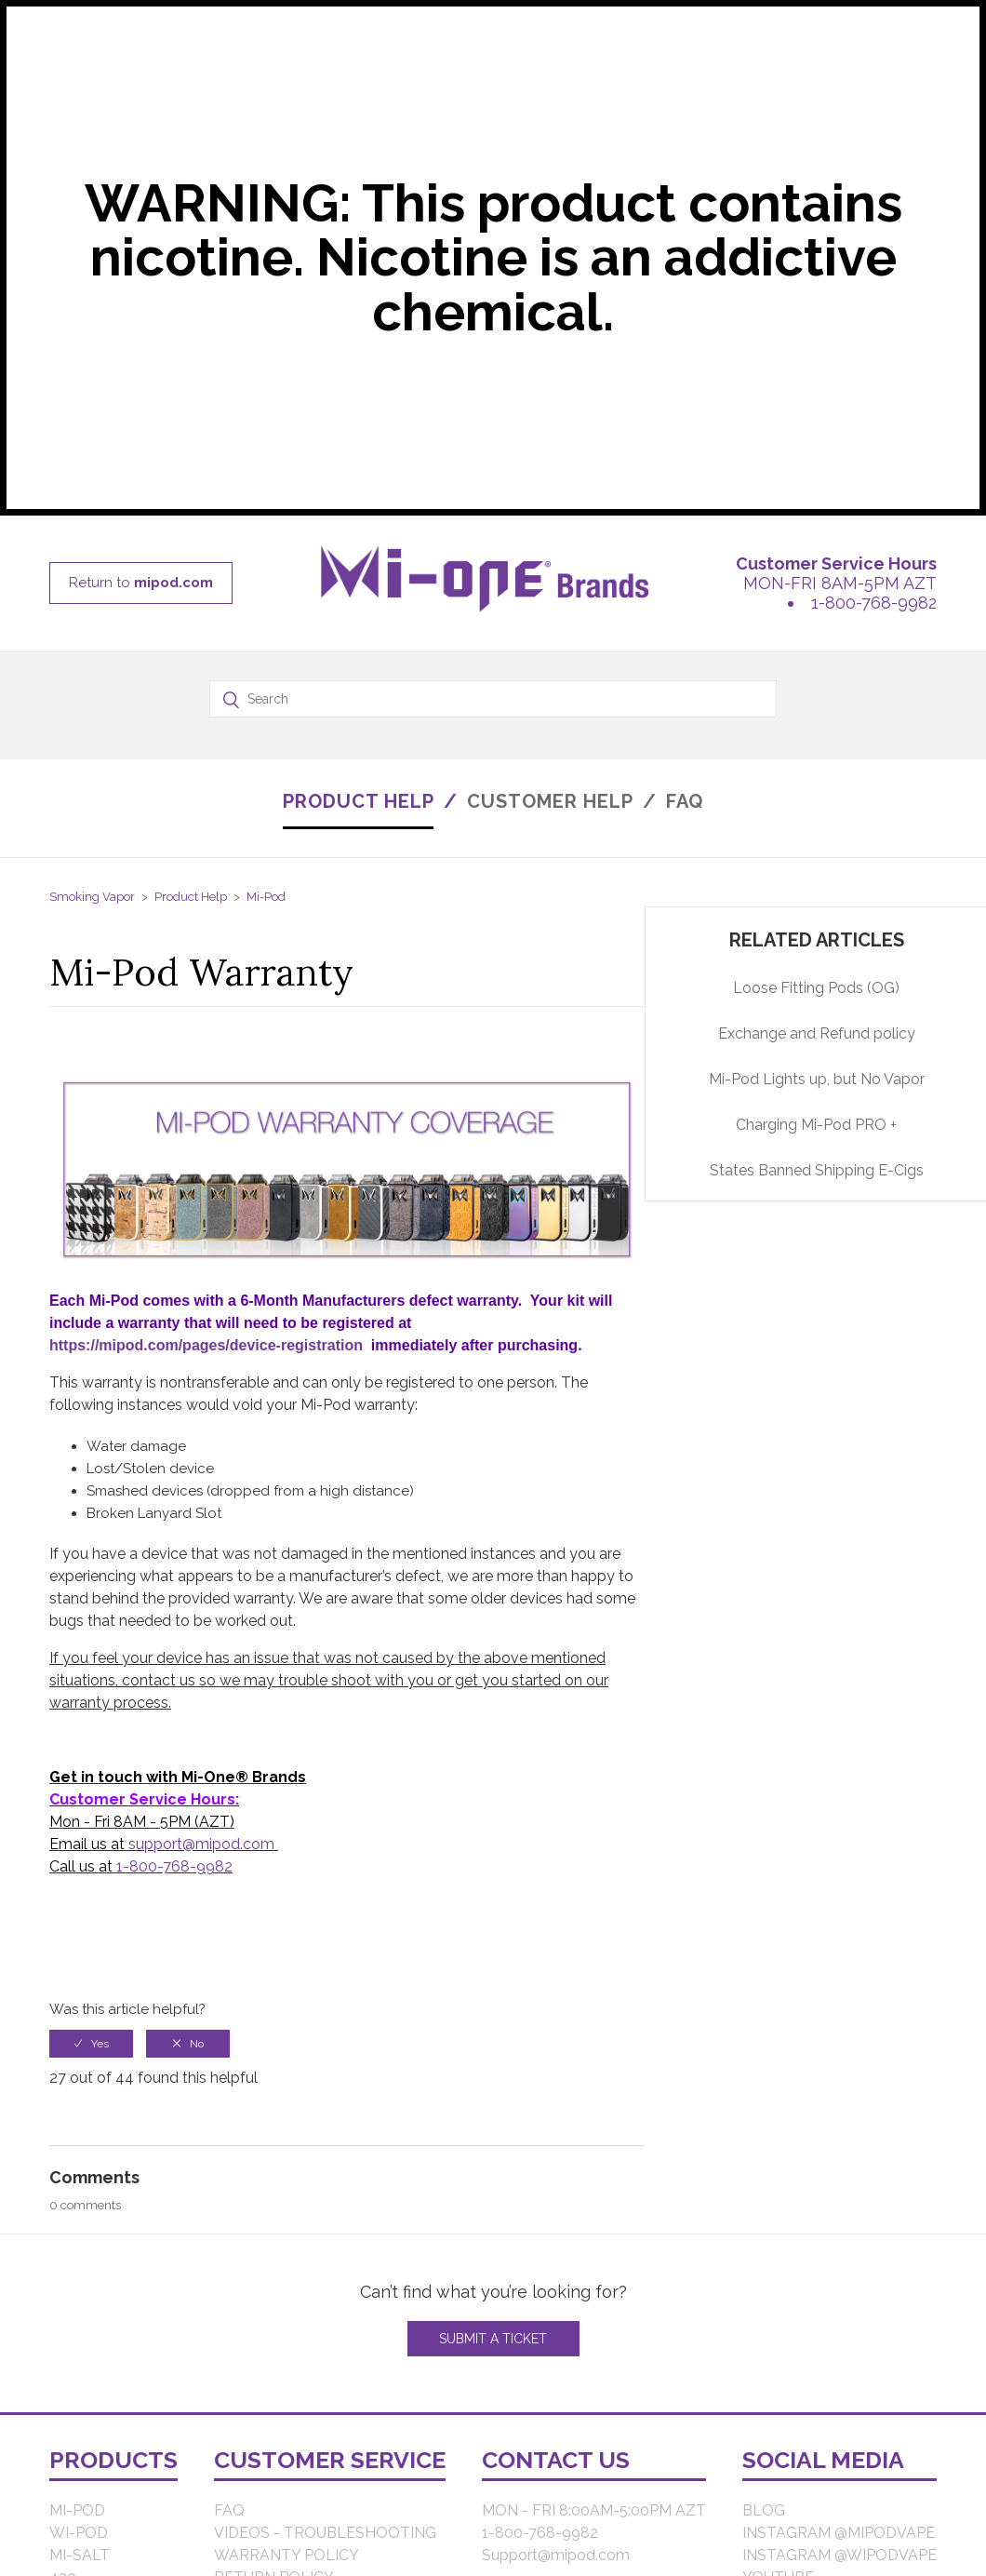 This screenshot has height=2576, width=986. Describe the element at coordinates (763, 2510) in the screenshot. I see `BLOG` at that location.